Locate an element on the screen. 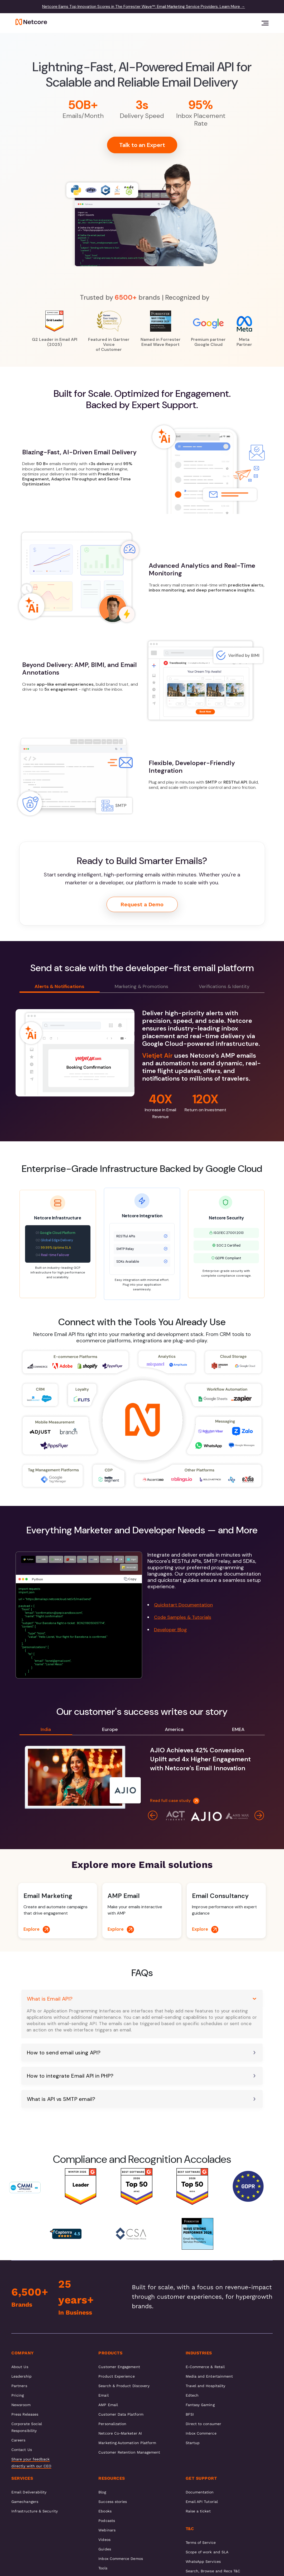 Image resolution: width=284 pixels, height=2576 pixels. Leadership is located at coordinates (21, 2376).